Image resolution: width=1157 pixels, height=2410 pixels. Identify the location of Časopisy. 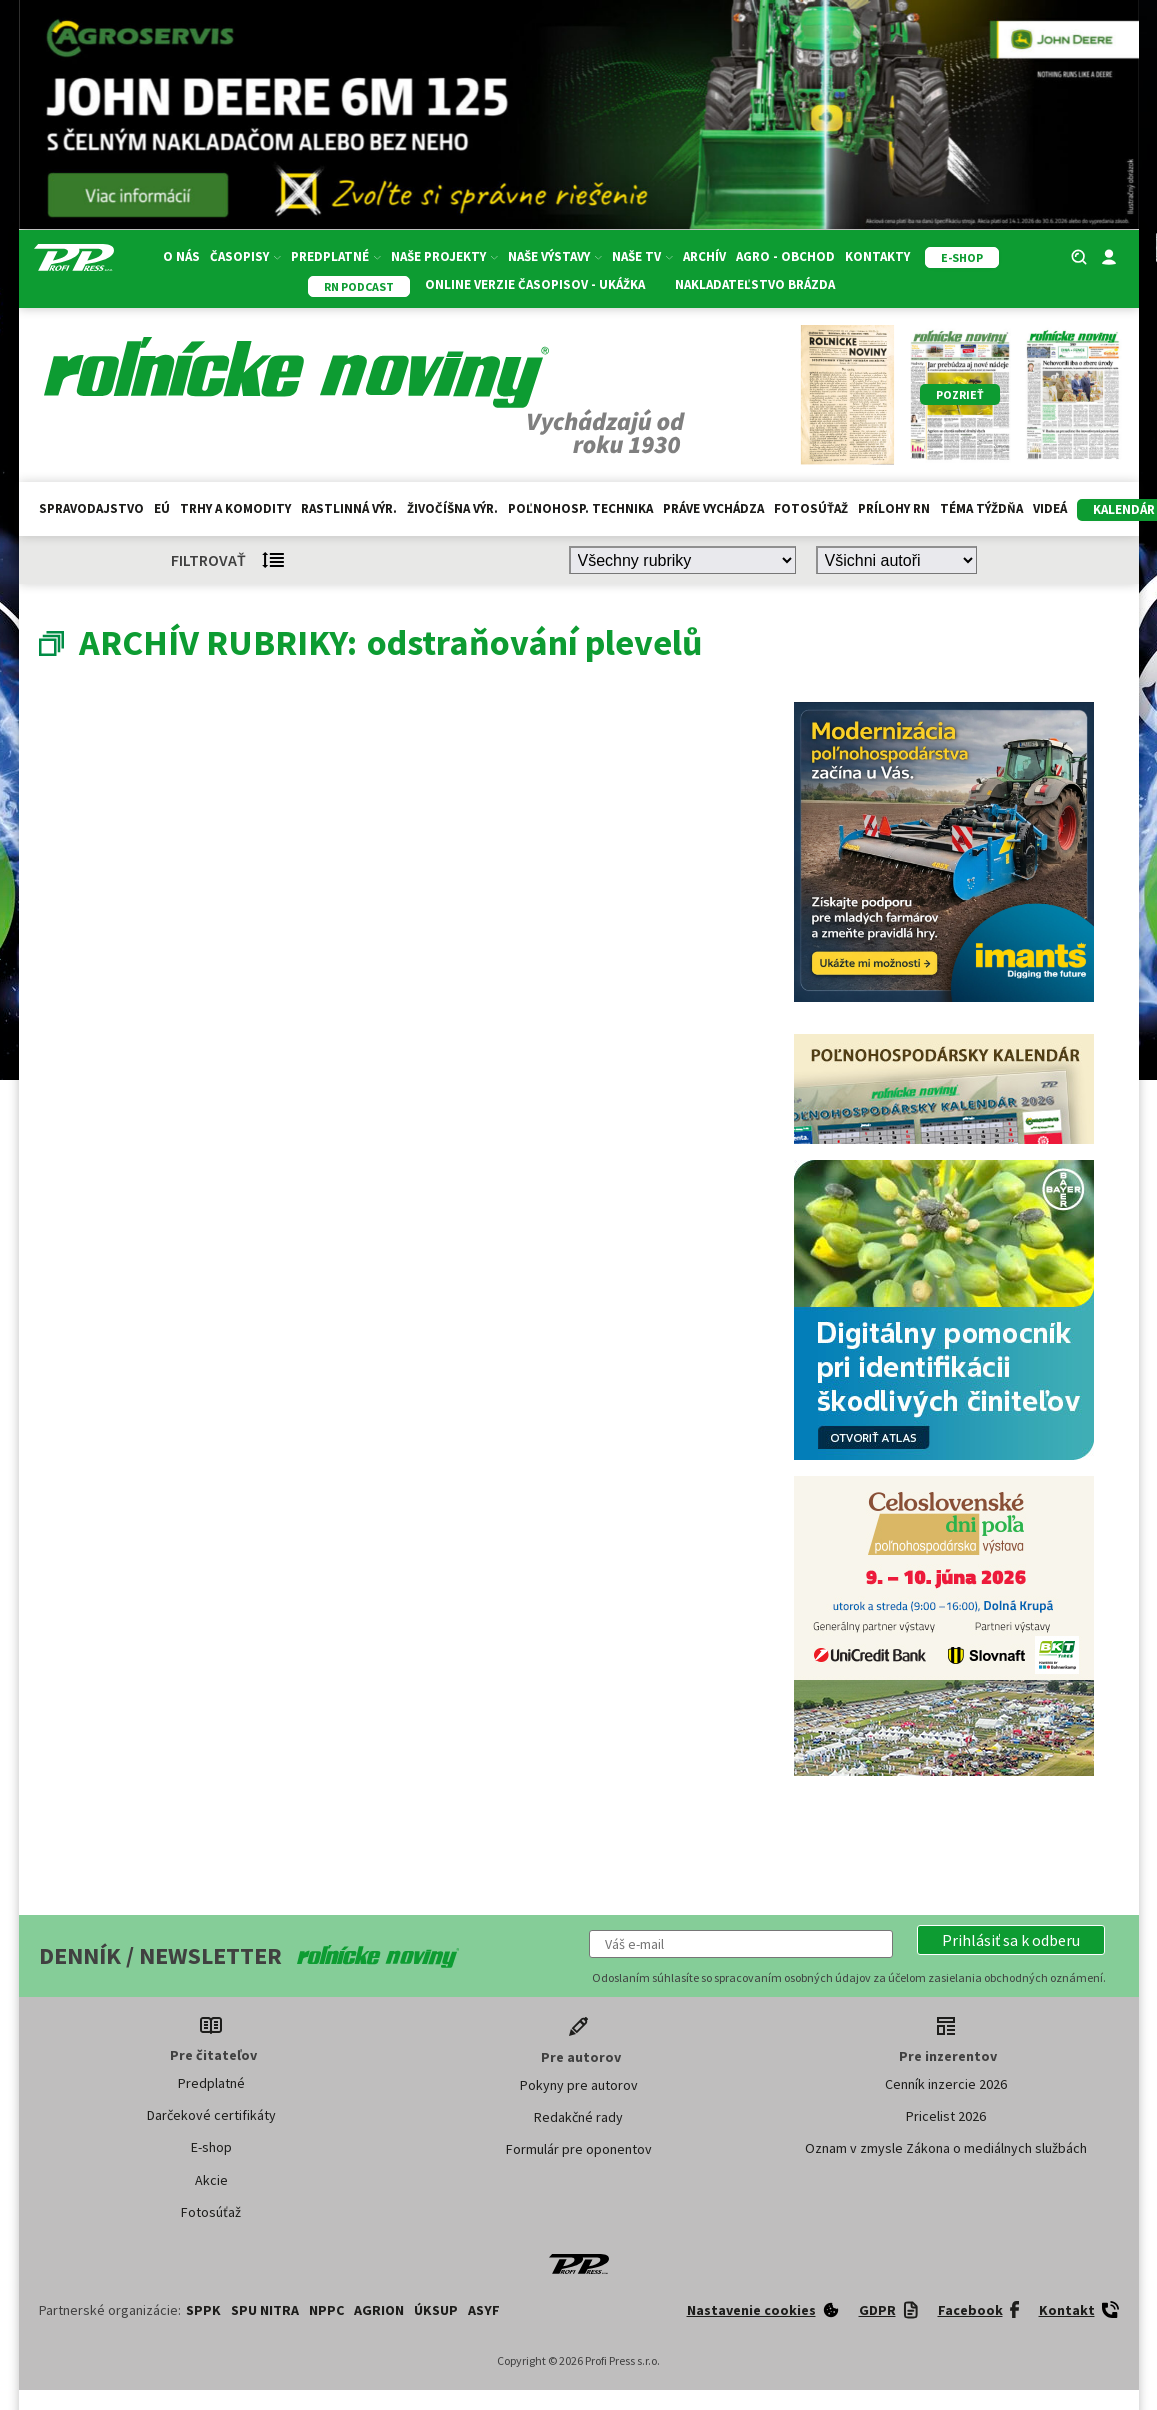
(245, 256).